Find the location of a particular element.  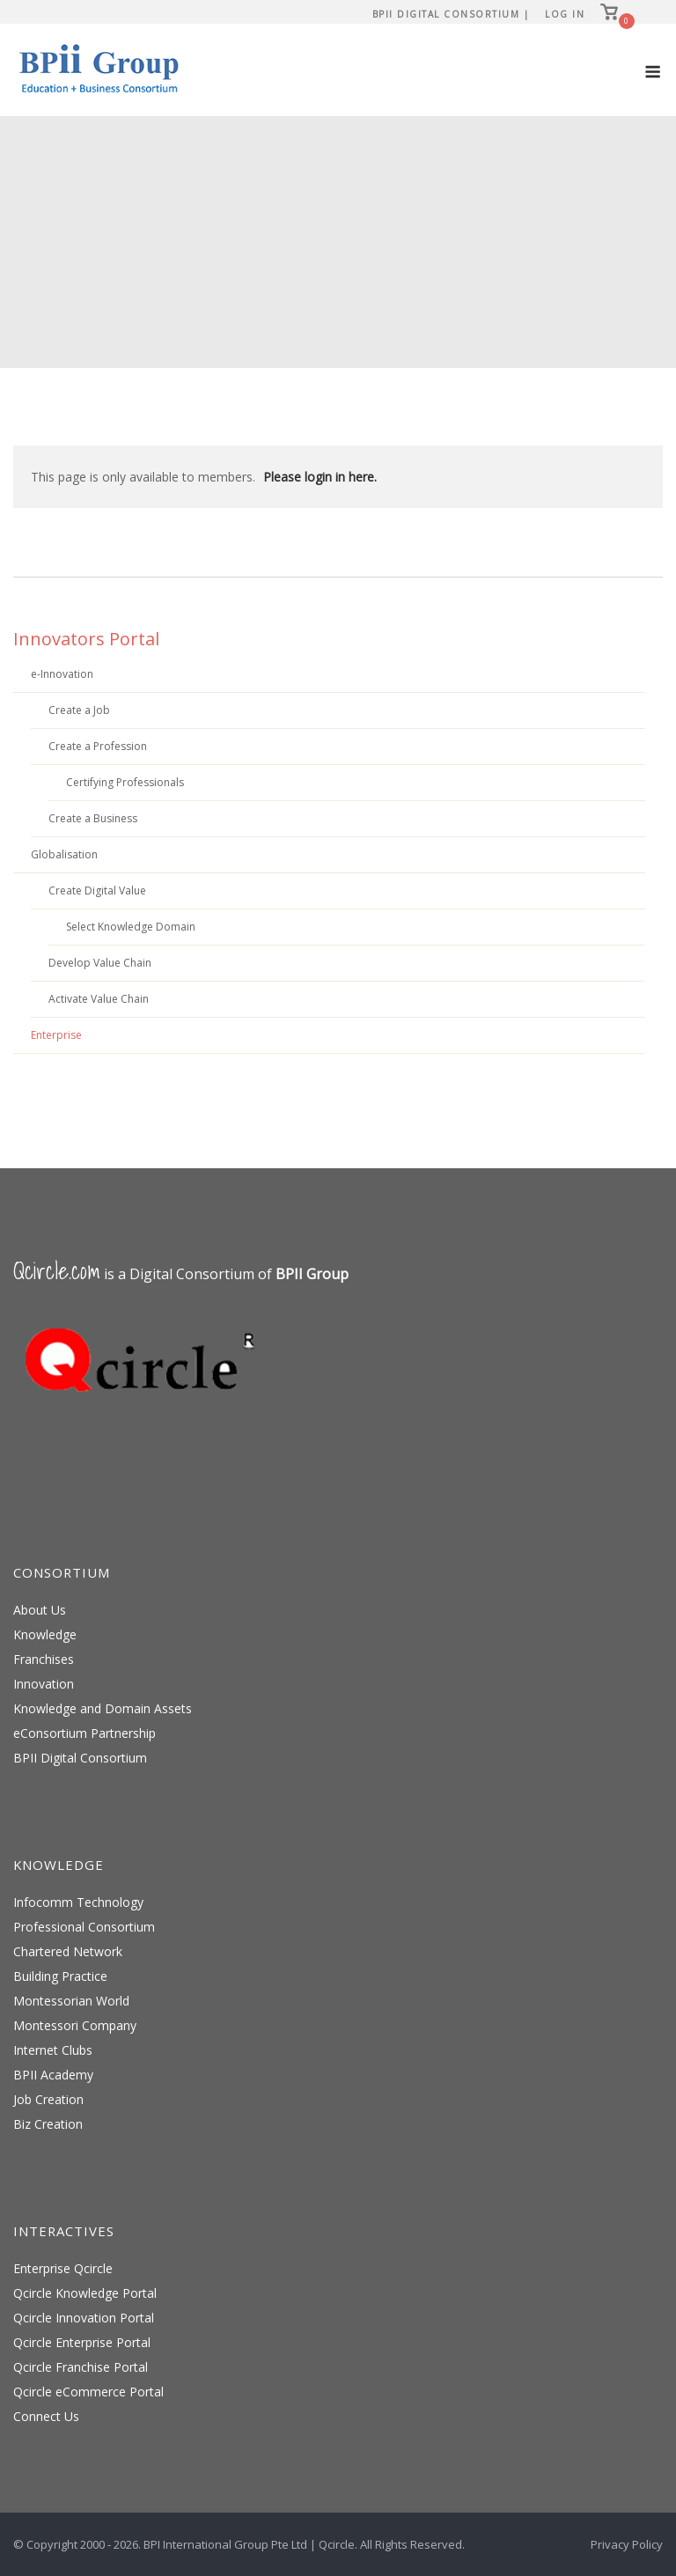

Qcircle eCommerce Portal is located at coordinates (88, 2391).